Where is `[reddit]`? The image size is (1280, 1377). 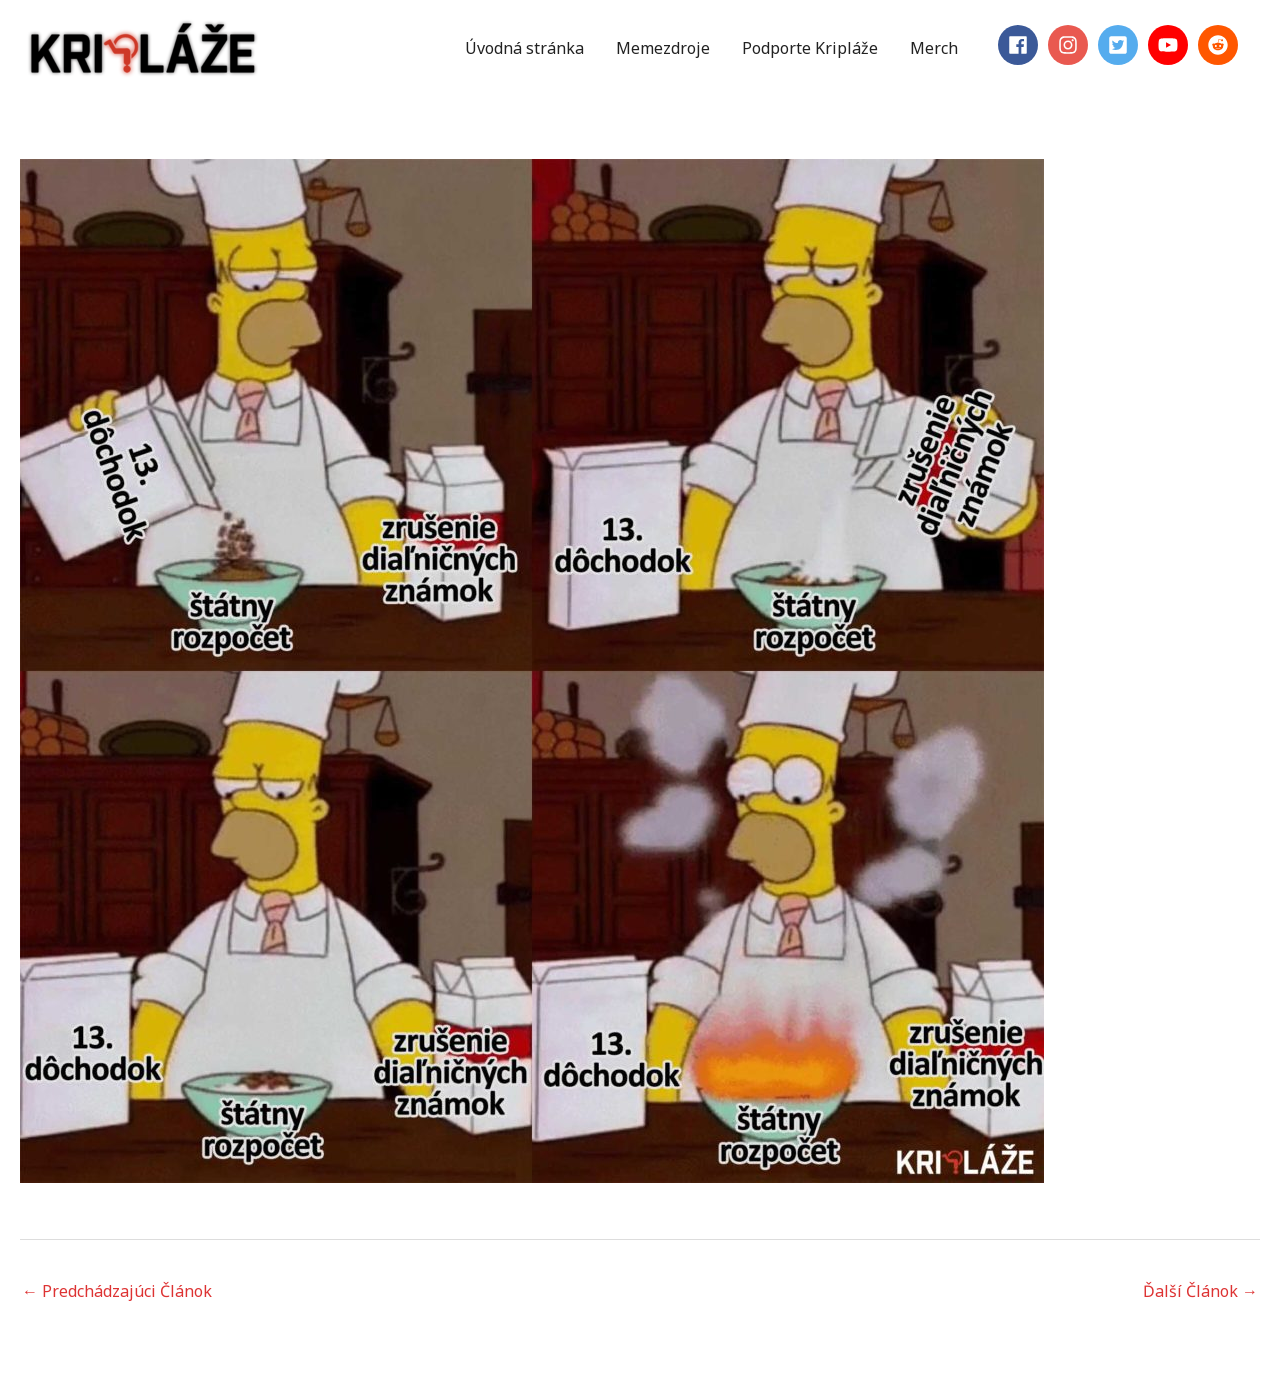
[reddit] is located at coordinates (1221, 45).